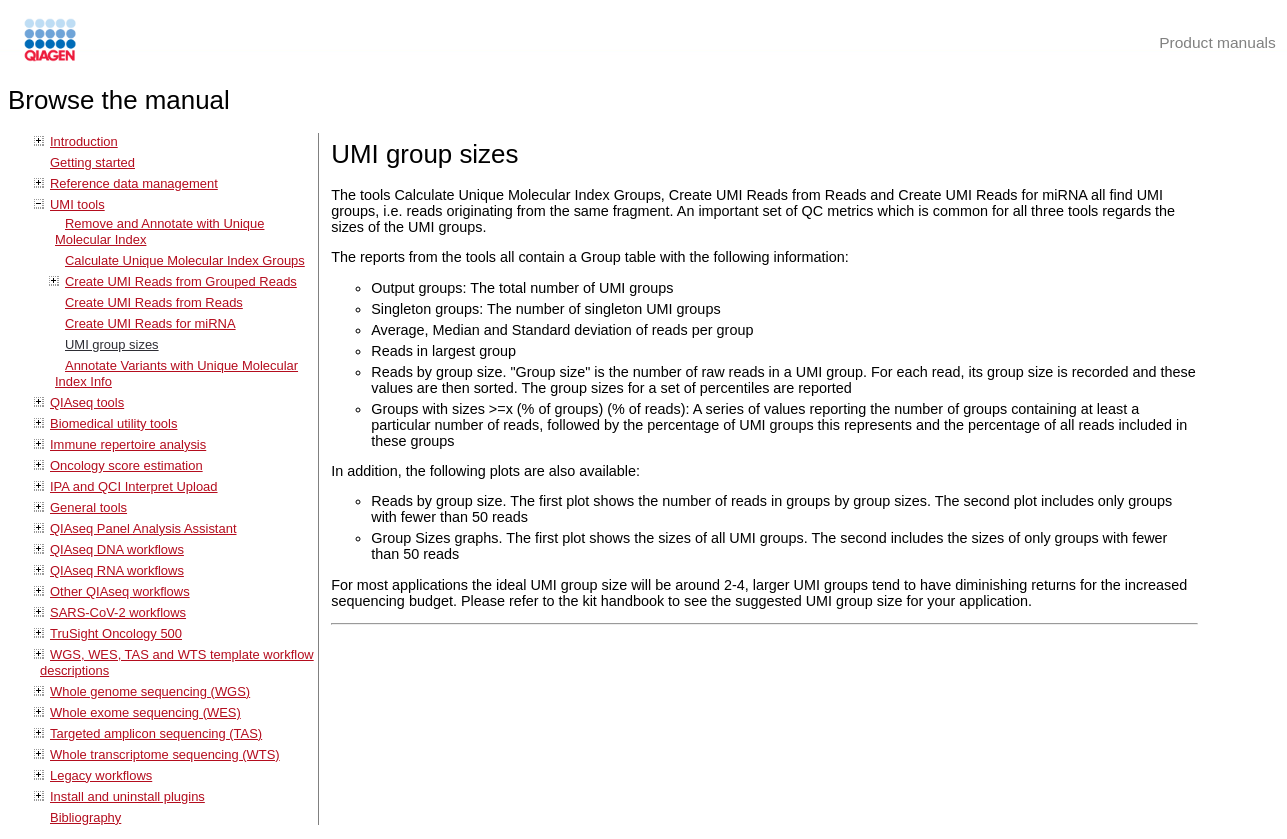 This screenshot has height=839, width=1287. What do you see at coordinates (134, 486) in the screenshot?
I see `IPA and QCI Interpret Upload` at bounding box center [134, 486].